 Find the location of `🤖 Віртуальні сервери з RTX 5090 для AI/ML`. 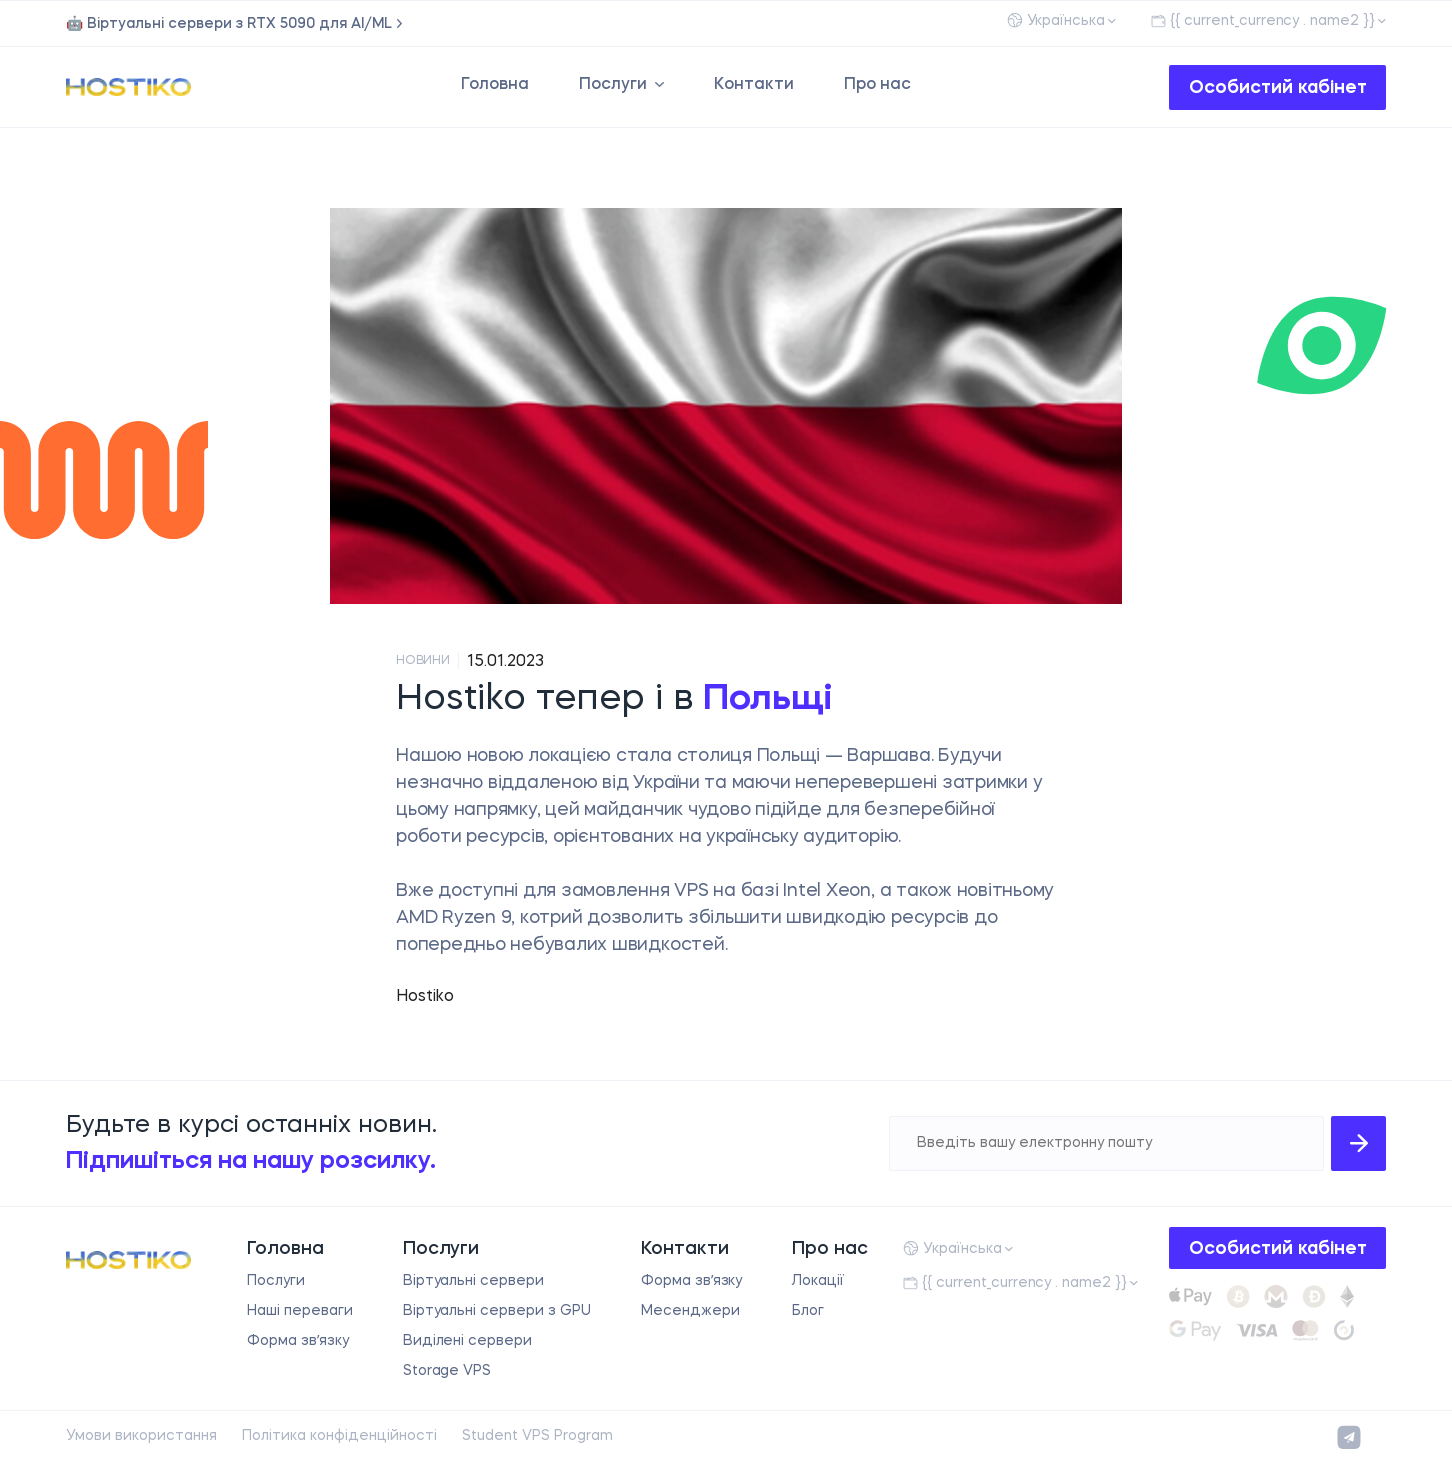

🤖 Віртуальні сервери з RTX 5090 для AI/ML is located at coordinates (229, 24).